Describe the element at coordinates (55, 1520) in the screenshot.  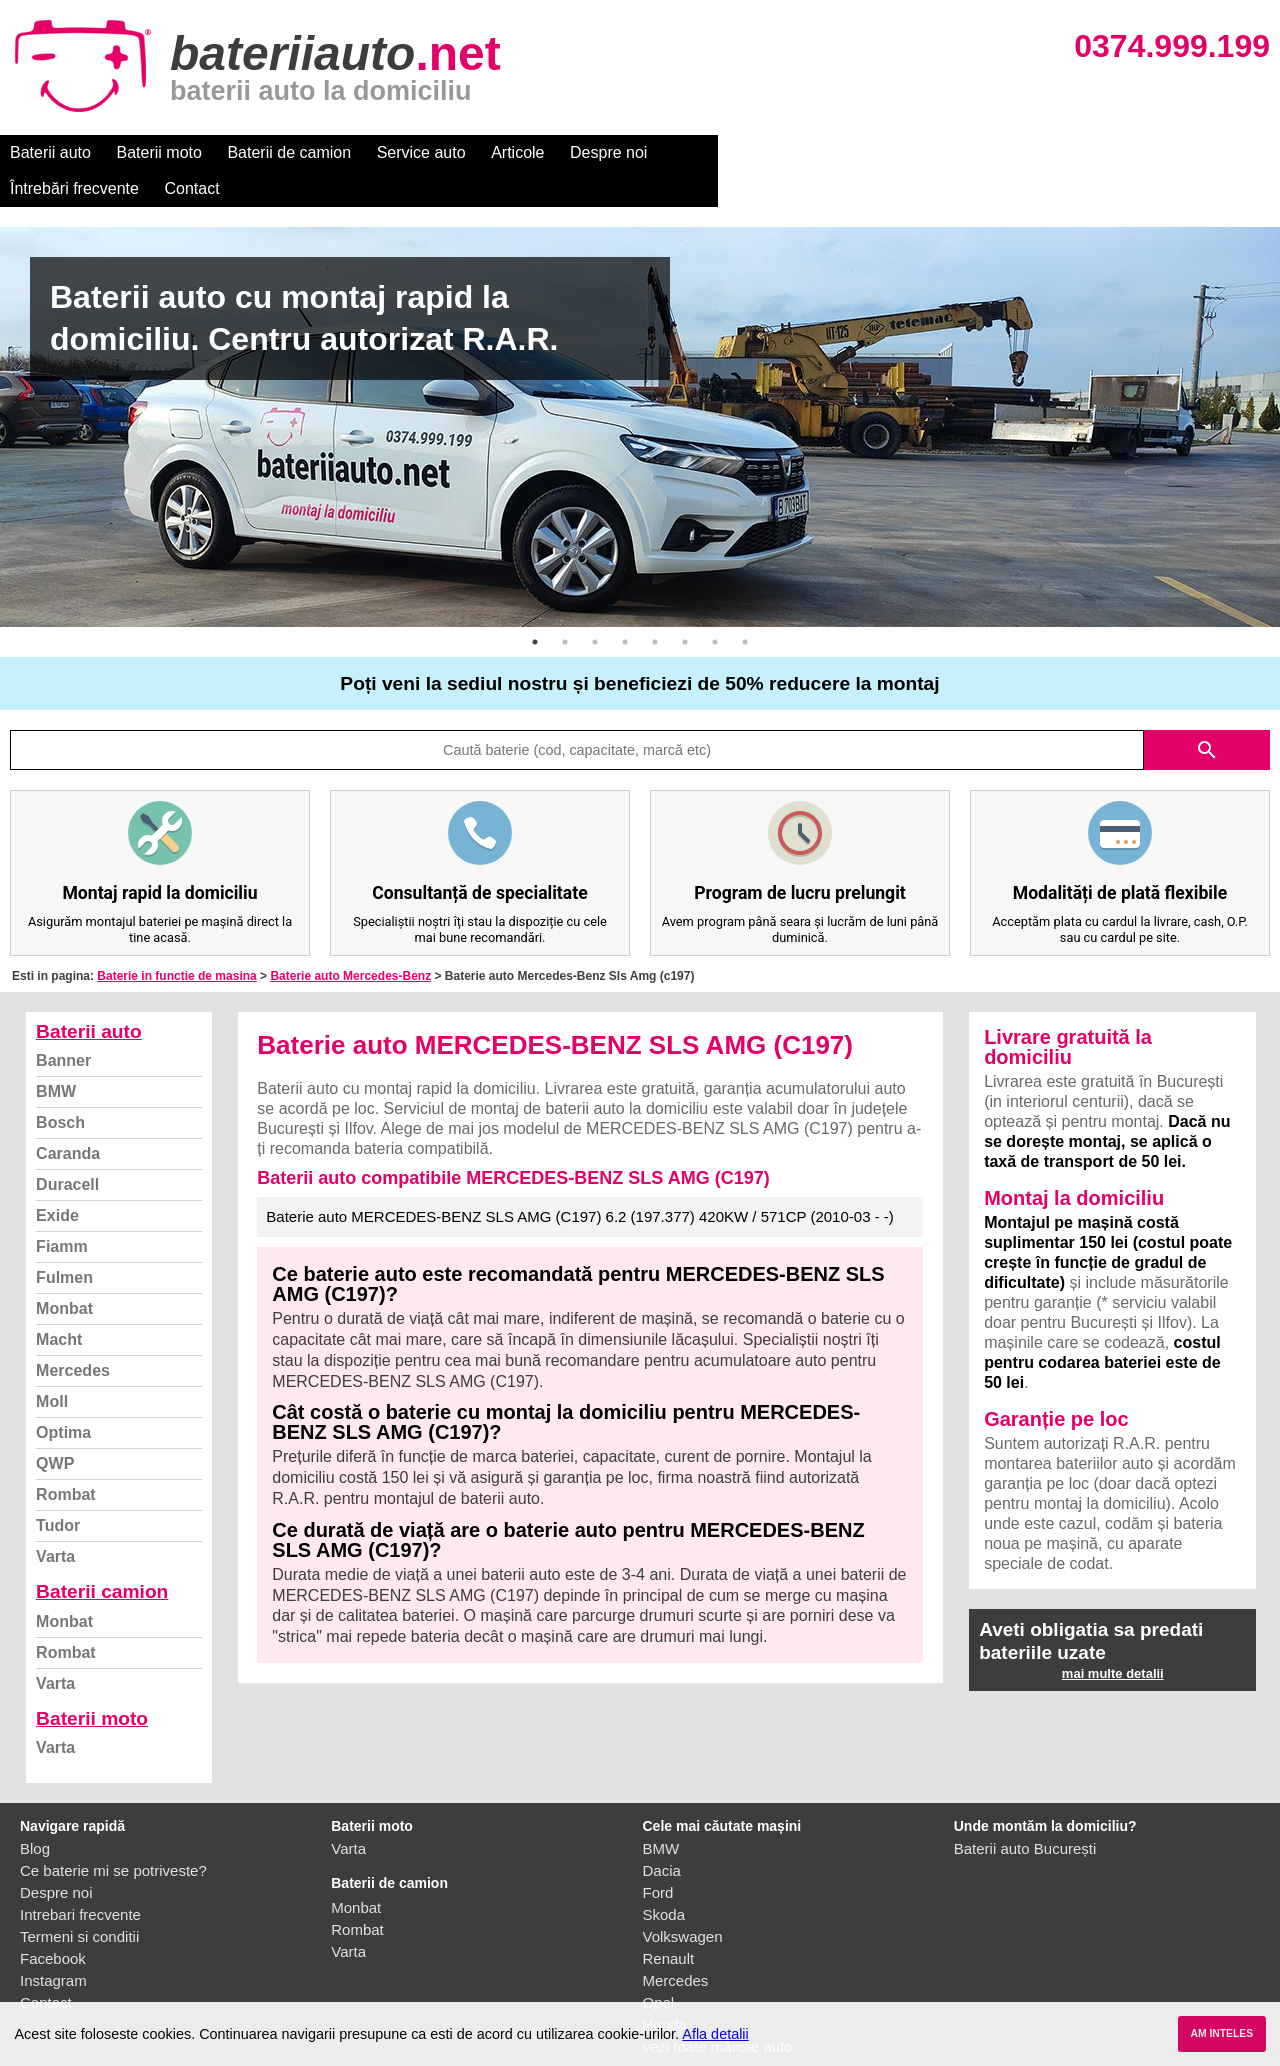
I see `Varta` at that location.